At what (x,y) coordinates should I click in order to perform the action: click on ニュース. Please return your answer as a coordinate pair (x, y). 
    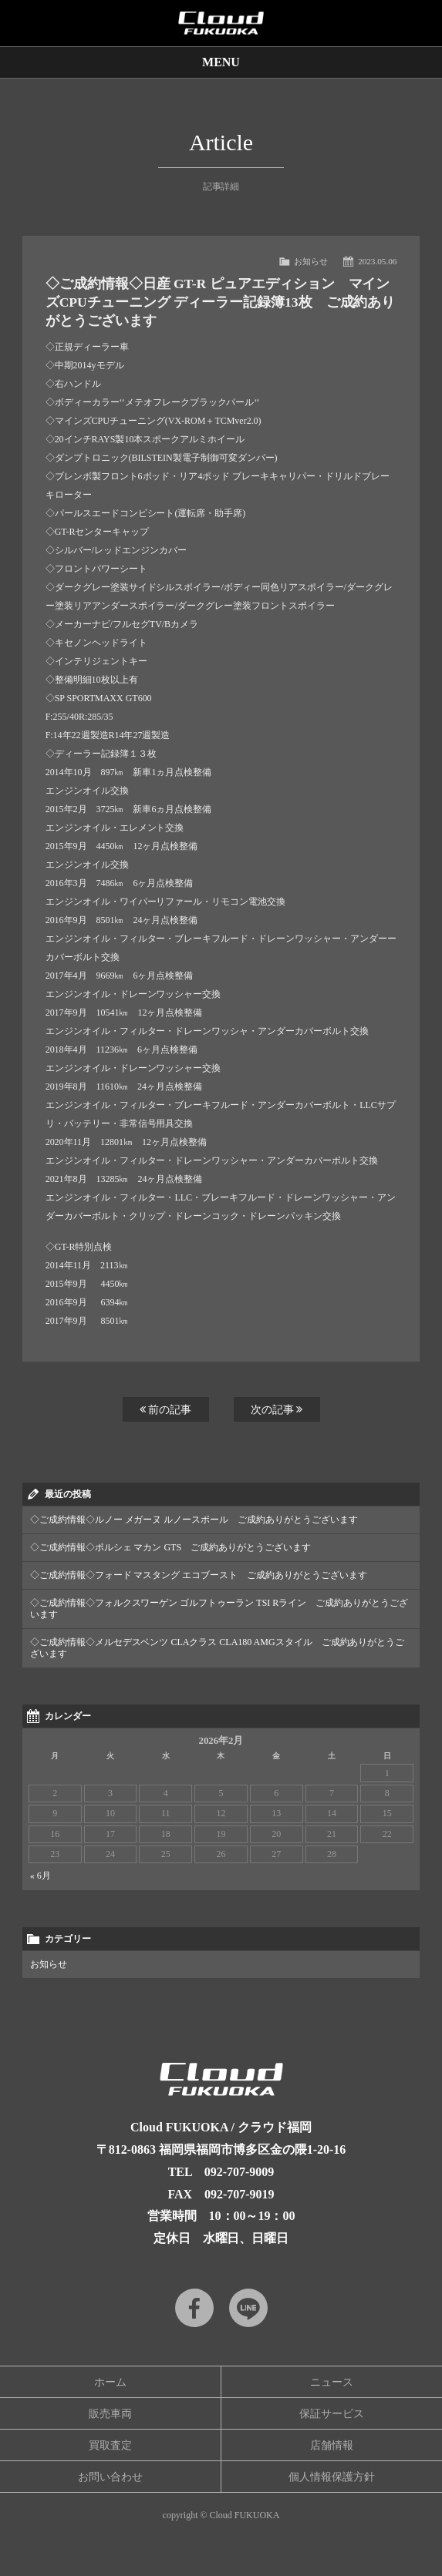
    Looking at the image, I should click on (331, 2382).